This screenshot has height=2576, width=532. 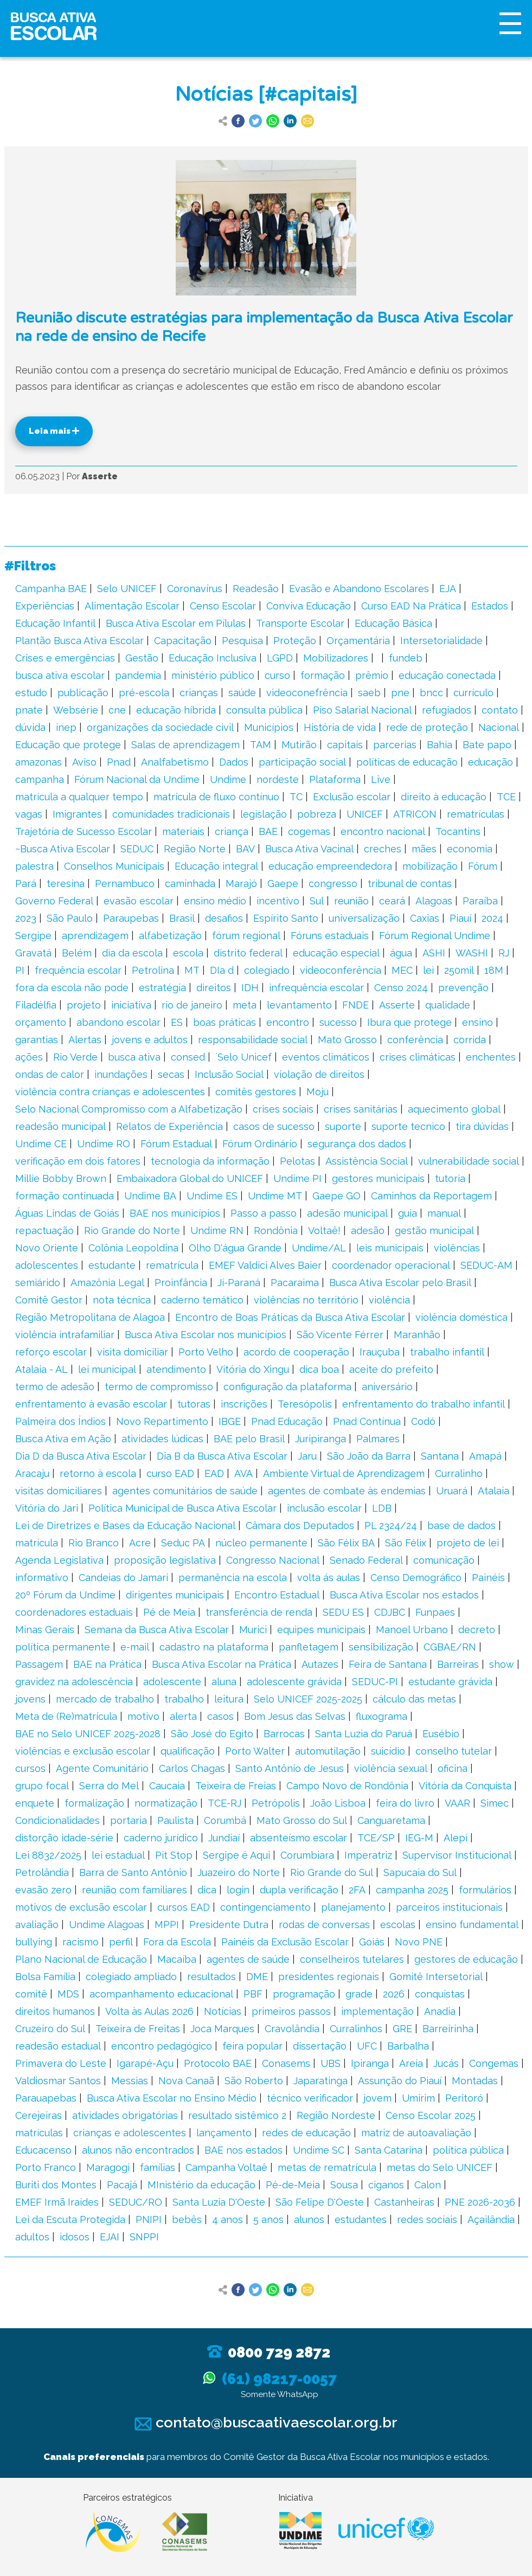 I want to click on Política Municipal de Busca Ativa Escolar, so click(x=182, y=1508).